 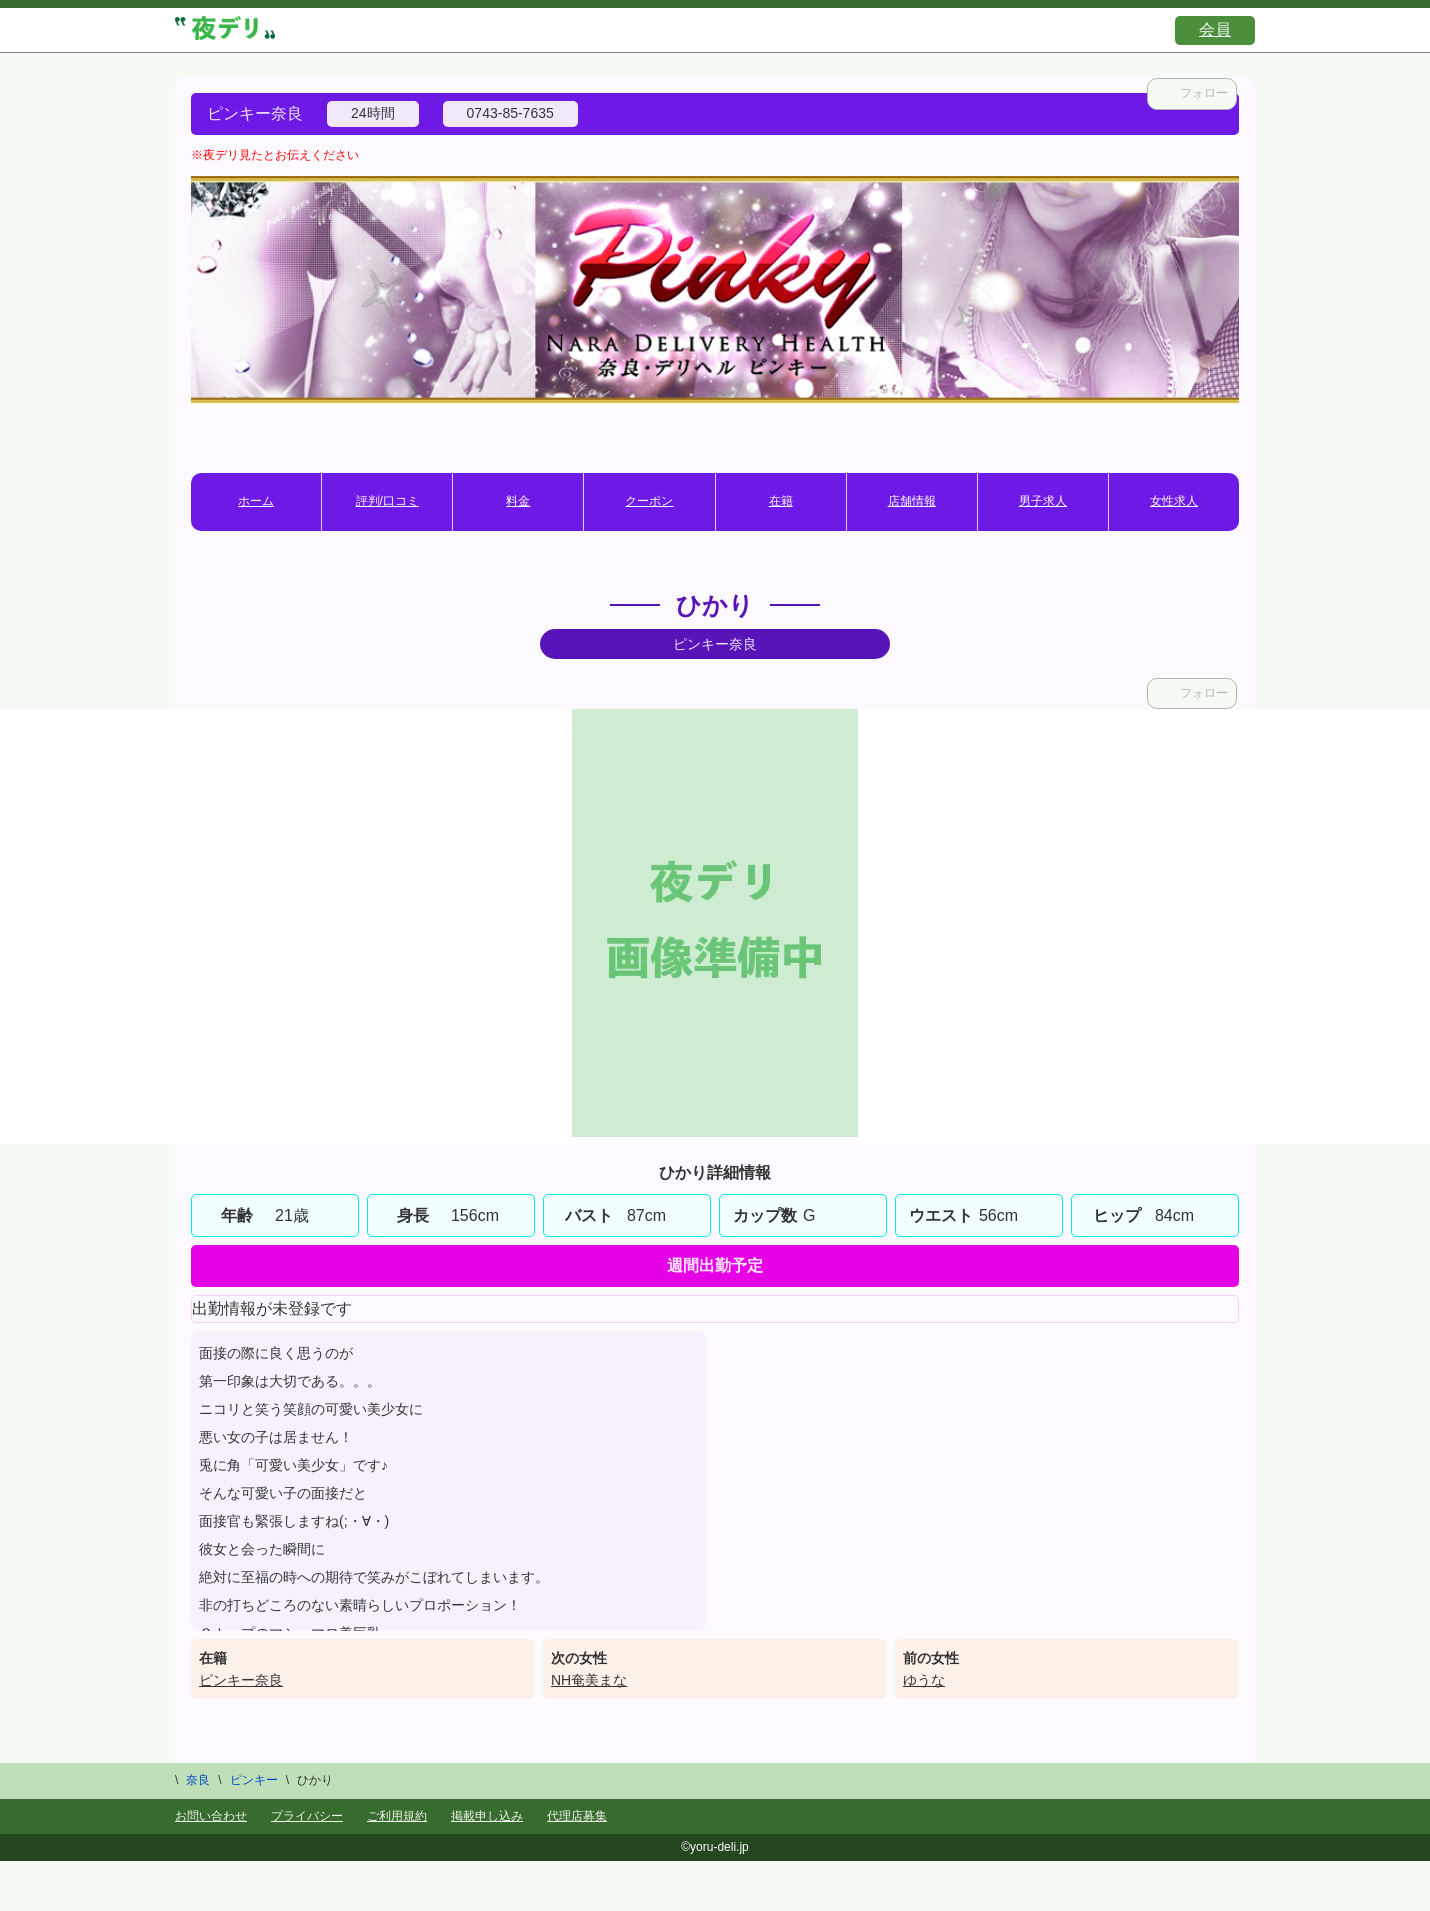 I want to click on 料金, so click(x=518, y=501).